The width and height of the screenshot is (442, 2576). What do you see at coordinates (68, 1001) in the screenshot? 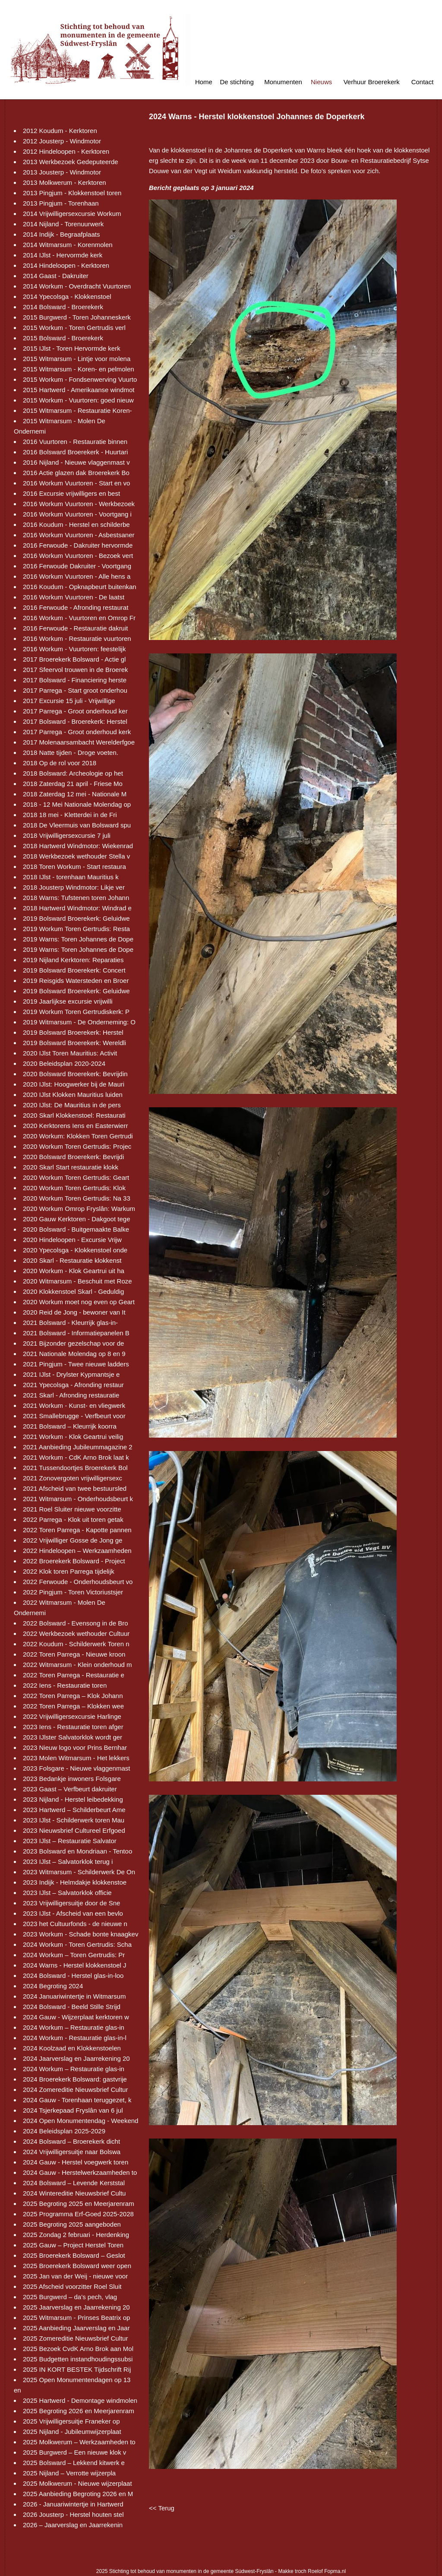
I see `2019 Jaarlijkse excursie vrijwilli` at bounding box center [68, 1001].